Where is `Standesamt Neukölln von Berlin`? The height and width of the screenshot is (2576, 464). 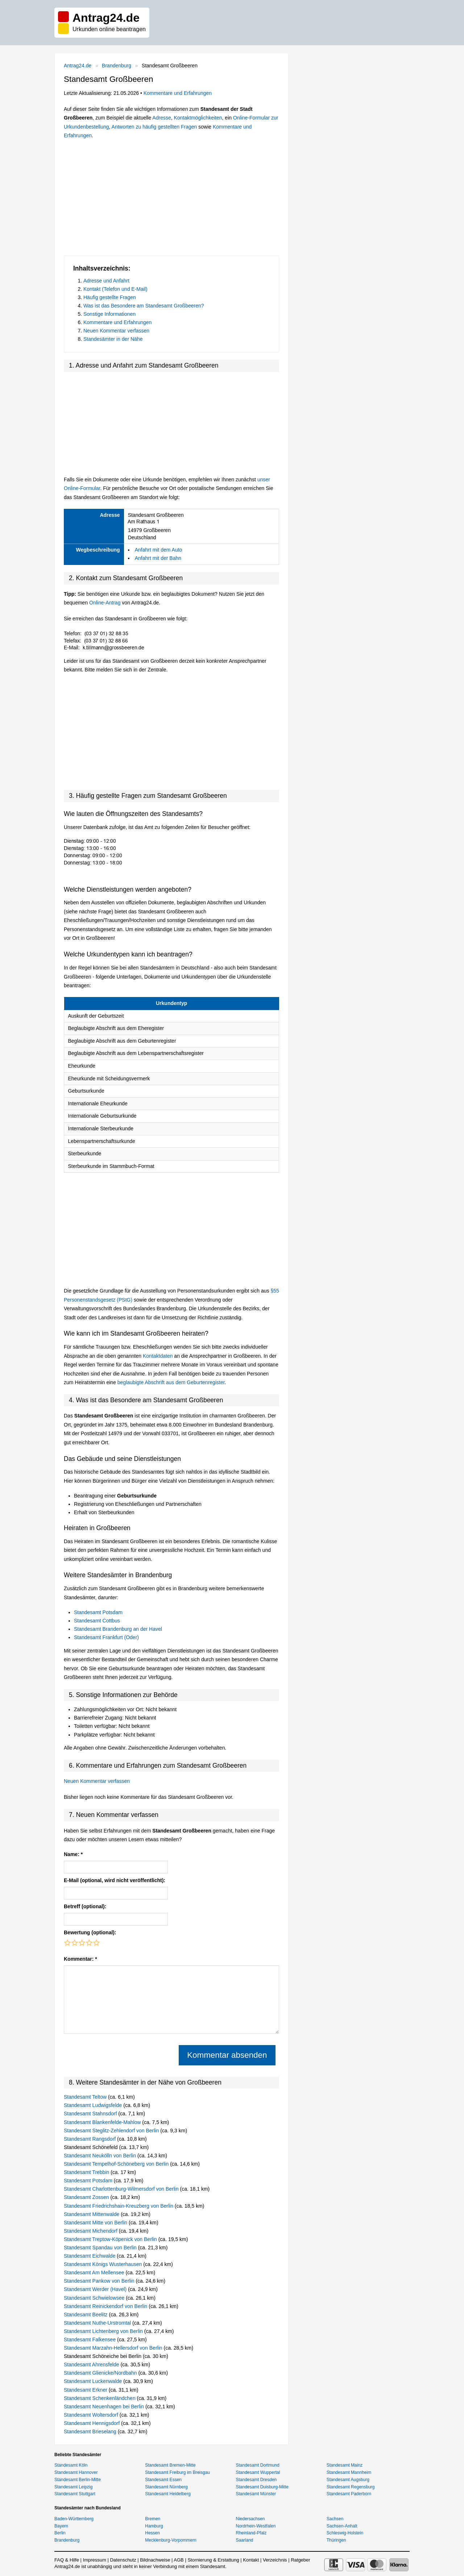 Standesamt Neukölln von Berlin is located at coordinates (100, 2155).